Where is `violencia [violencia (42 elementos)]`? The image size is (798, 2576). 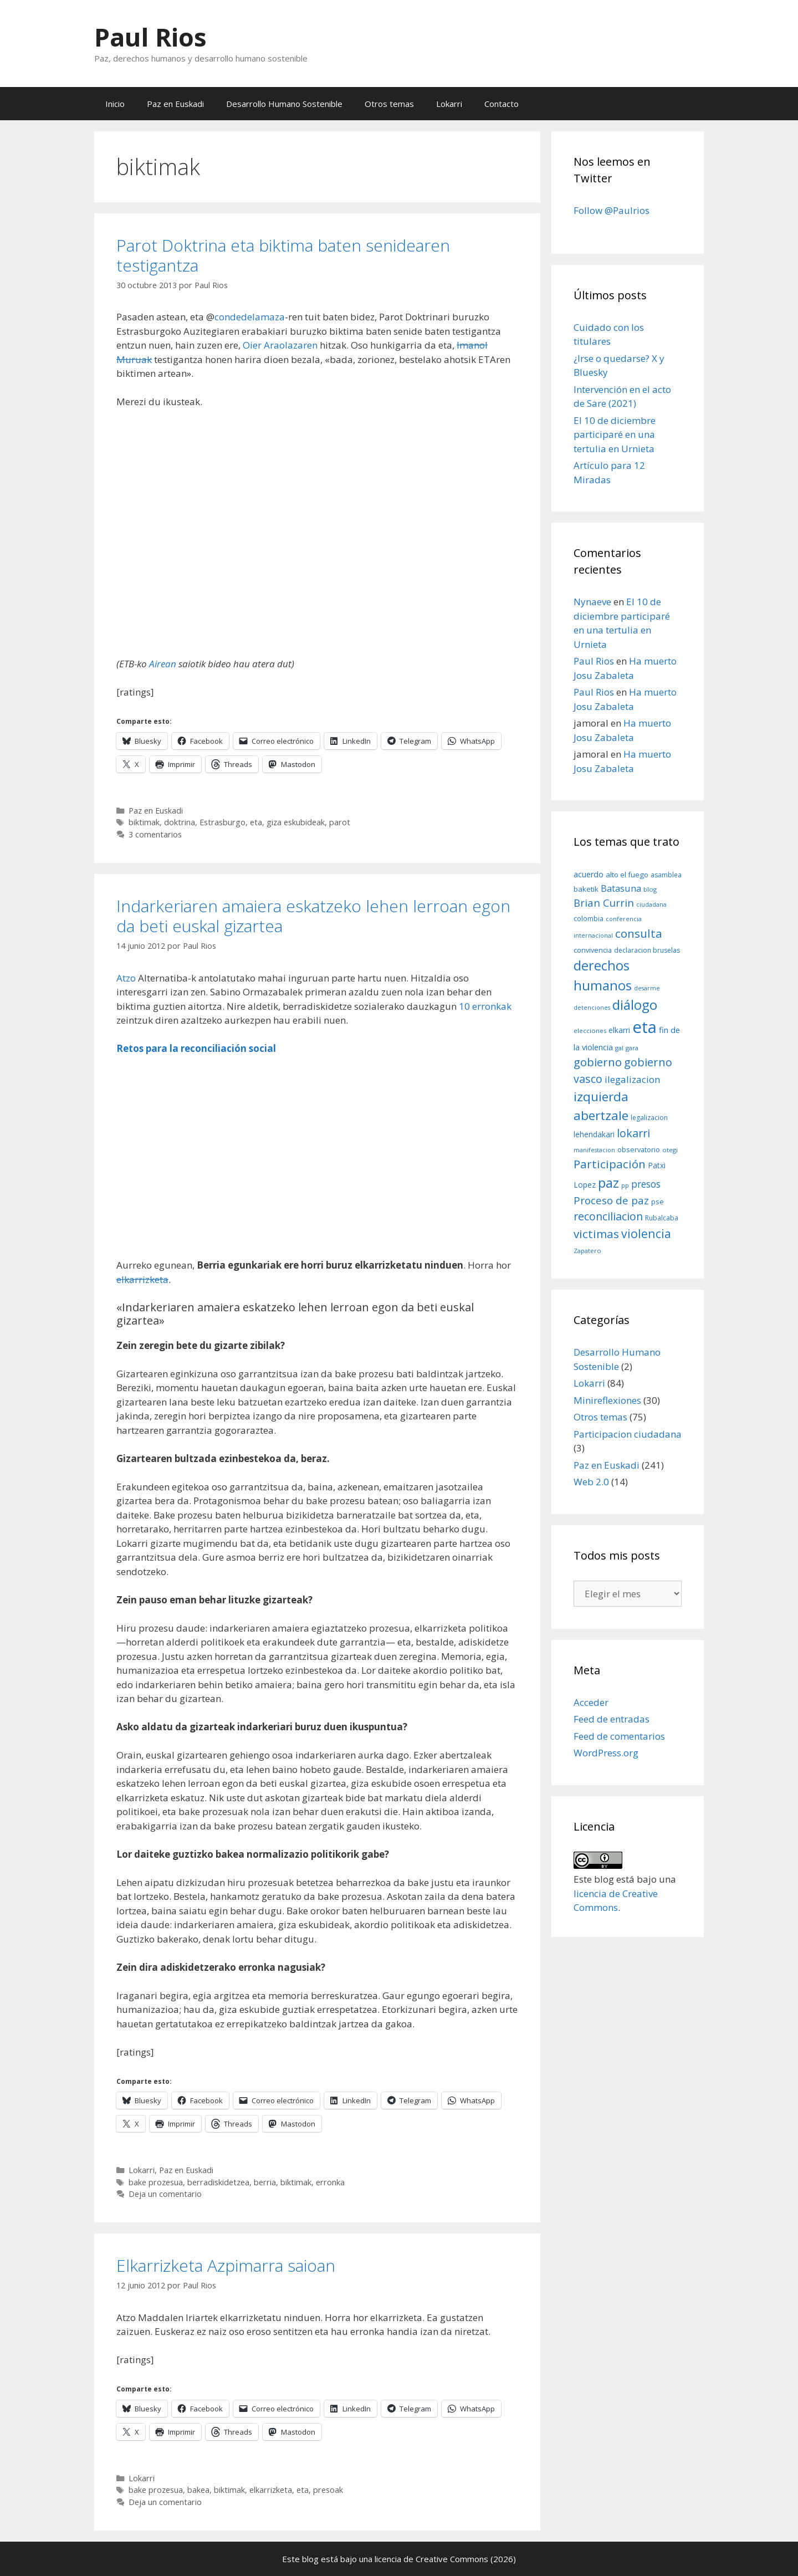 violencia [violencia (42 elementos)] is located at coordinates (646, 1233).